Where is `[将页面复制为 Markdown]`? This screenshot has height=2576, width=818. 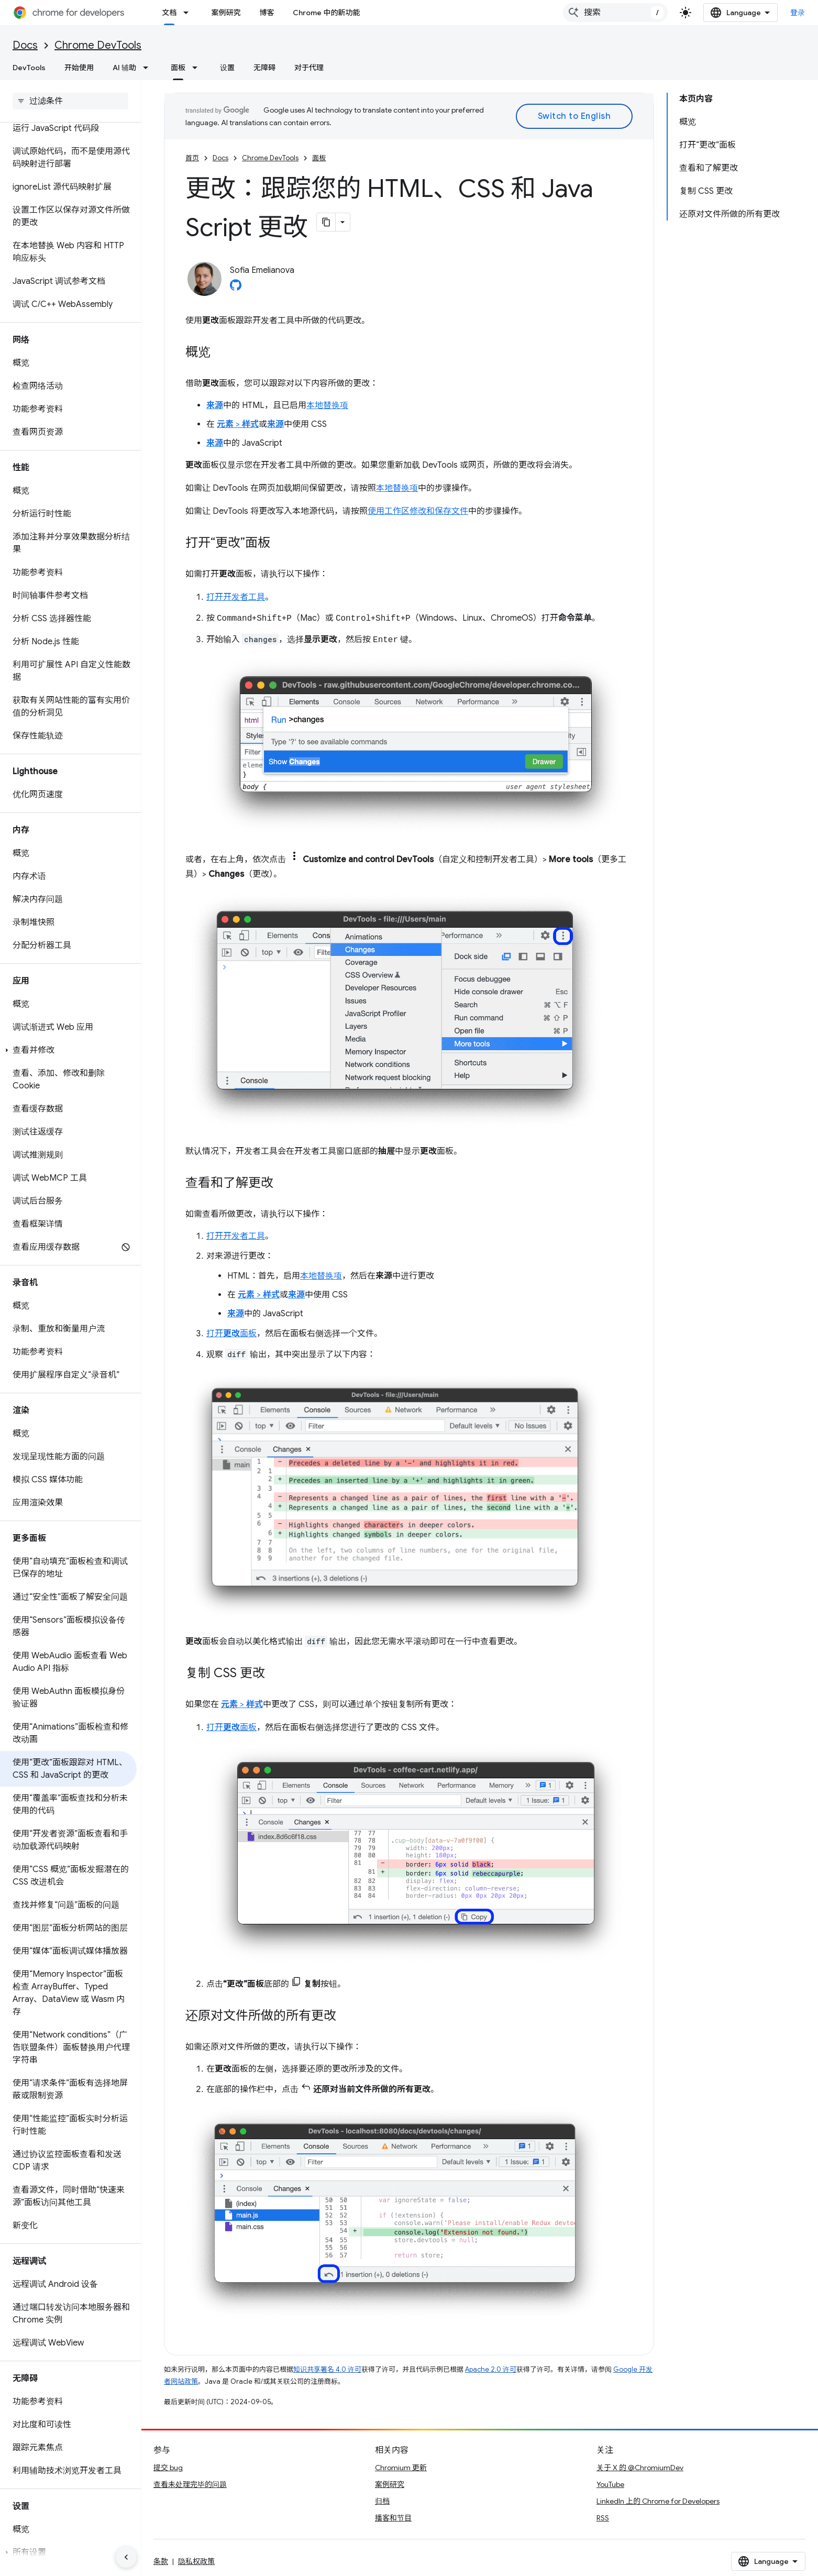
[将页面复制为 Markdown] is located at coordinates (326, 222).